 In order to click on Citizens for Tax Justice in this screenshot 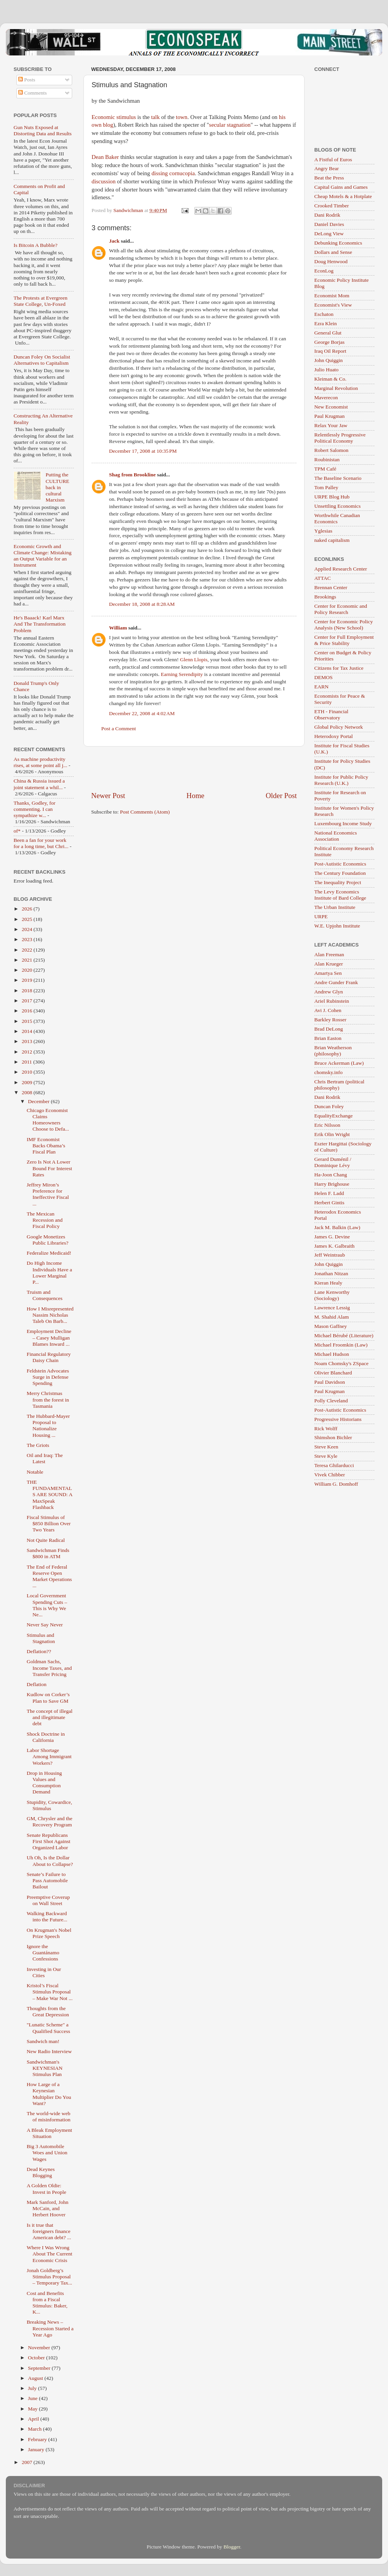, I will do `click(339, 668)`.